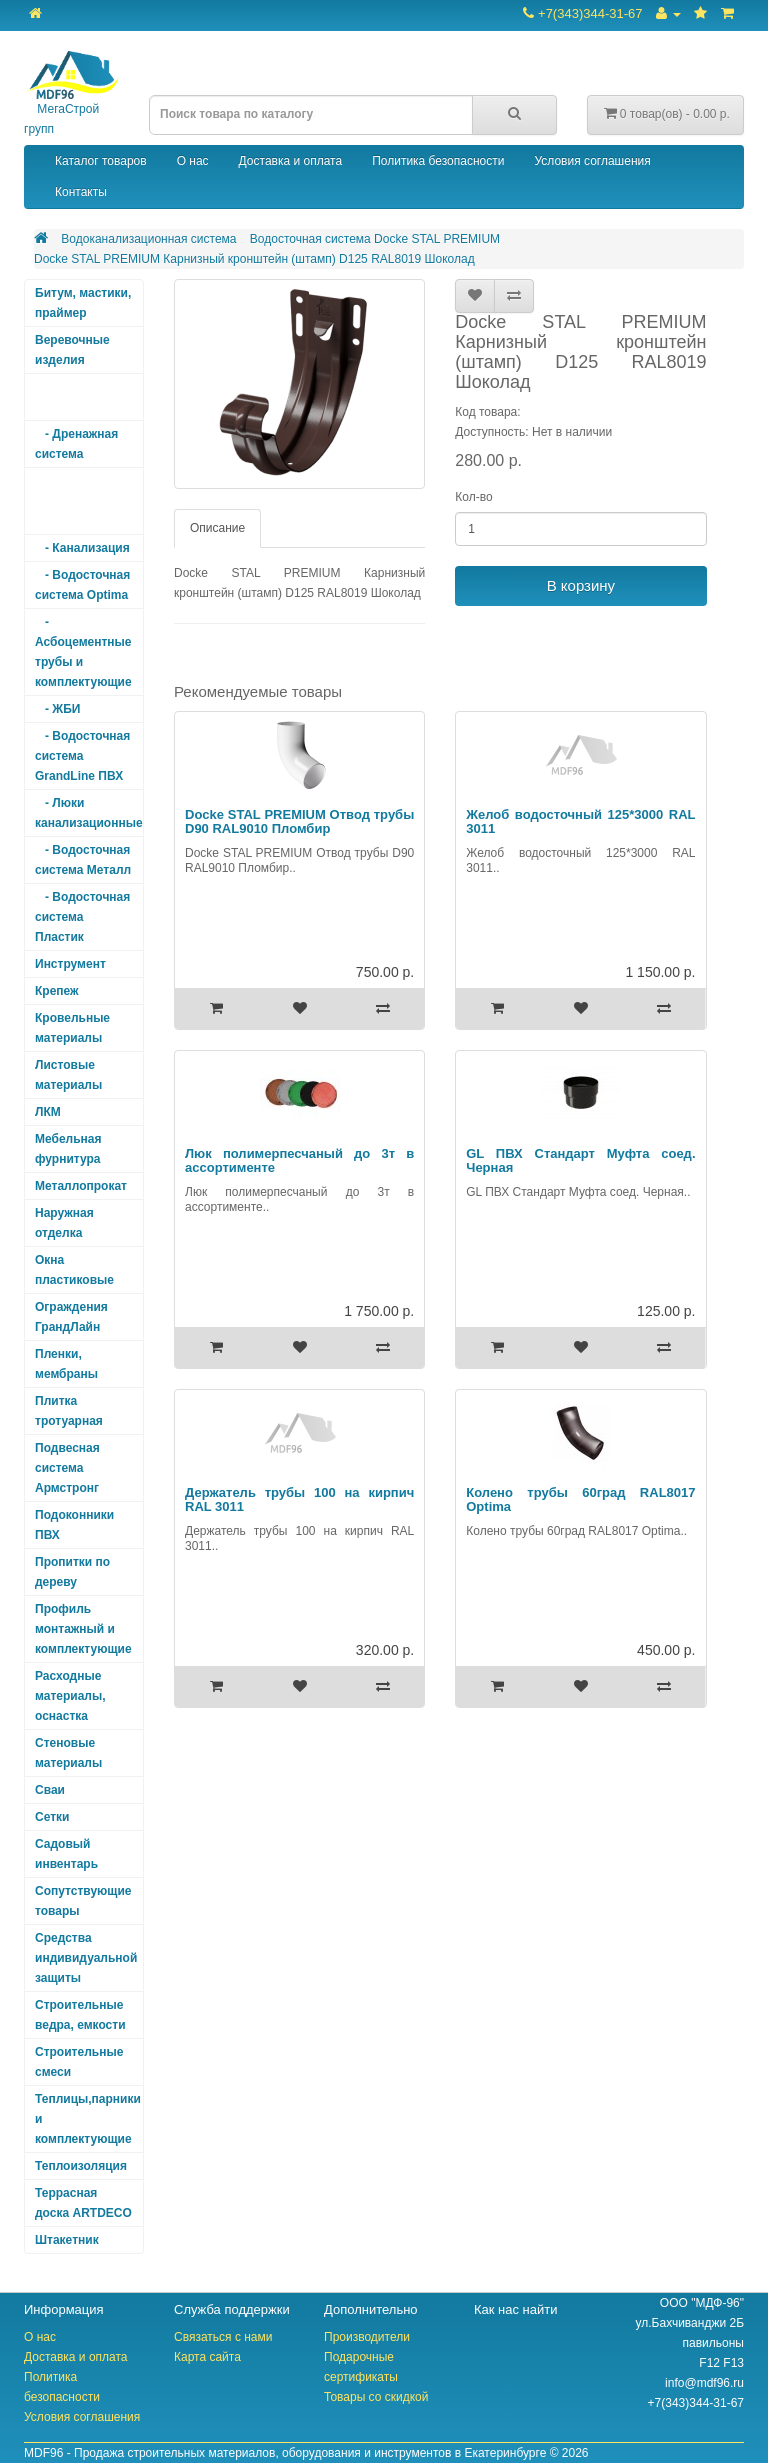  What do you see at coordinates (89, 813) in the screenshot?
I see `- Люки канализационные` at bounding box center [89, 813].